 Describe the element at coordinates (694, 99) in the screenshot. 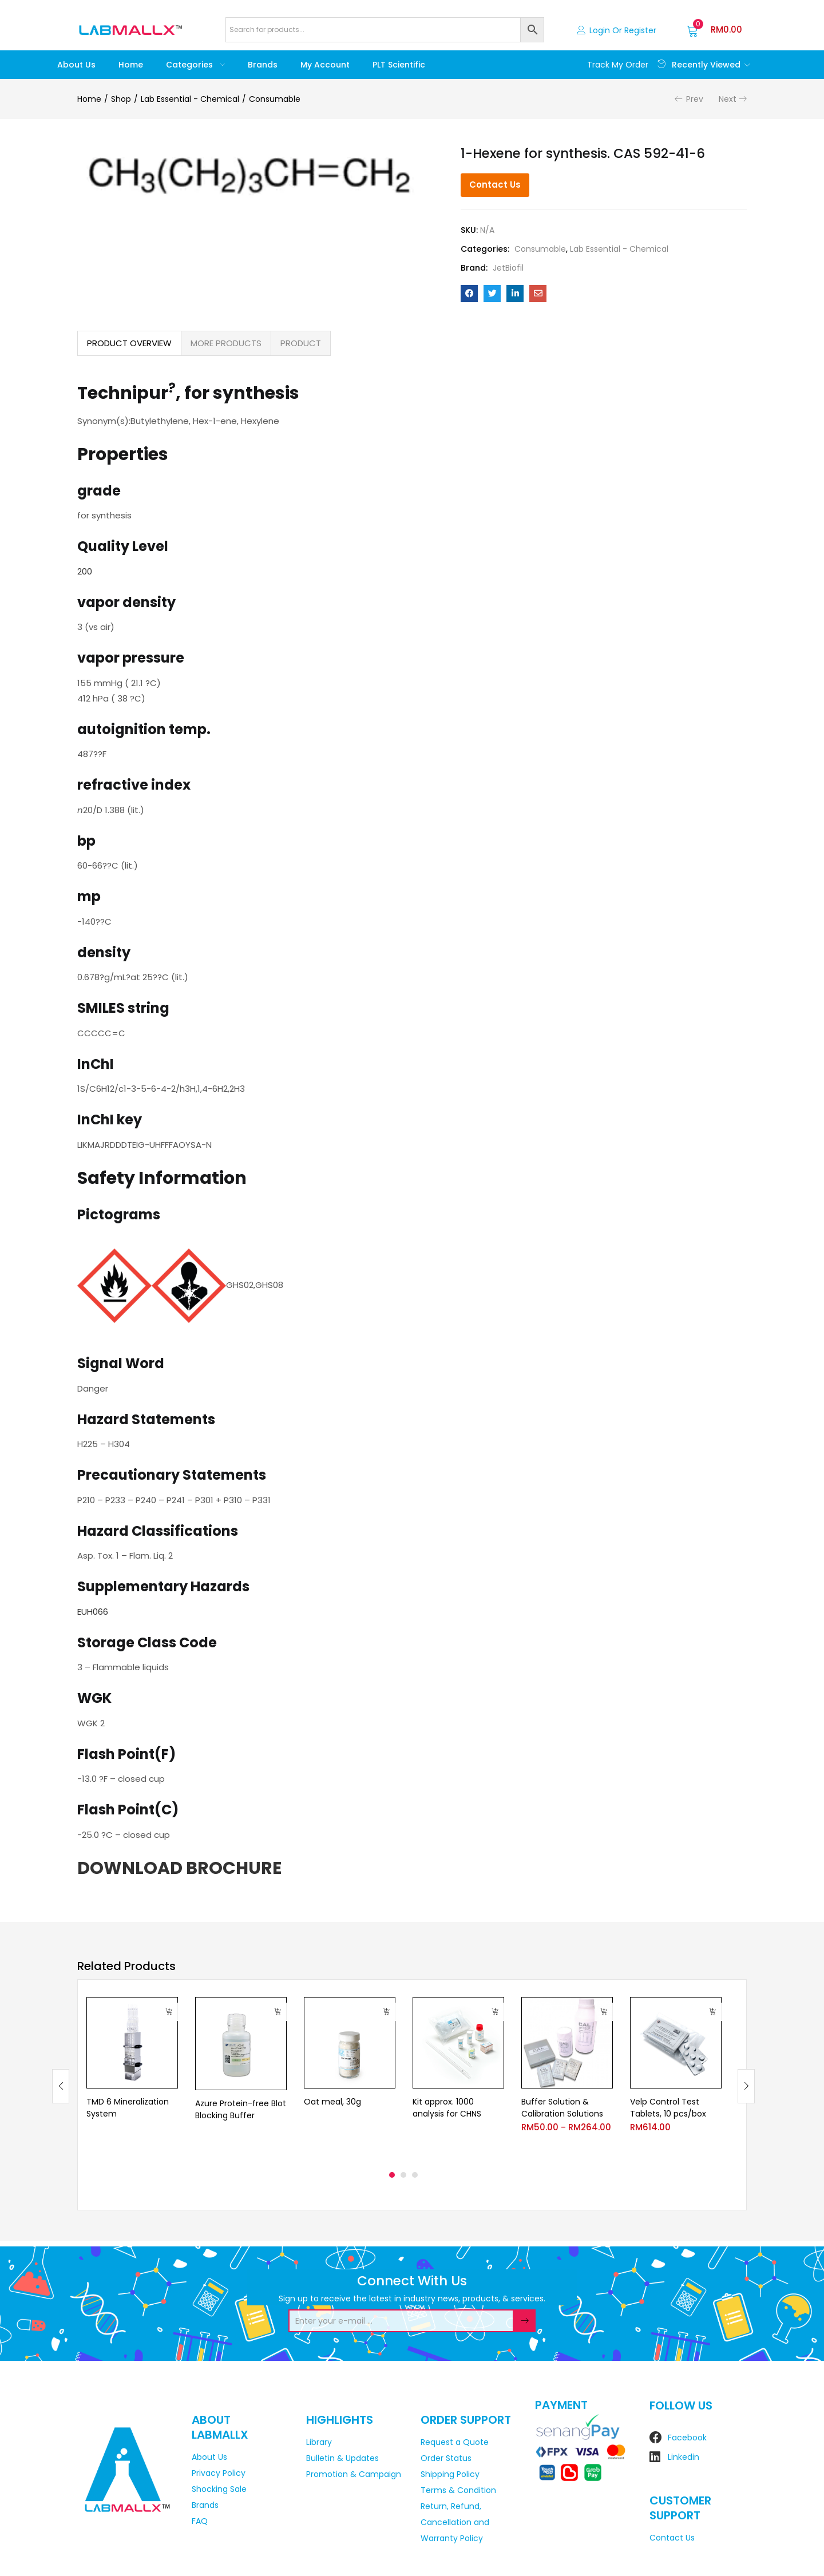

I see `Prev` at that location.